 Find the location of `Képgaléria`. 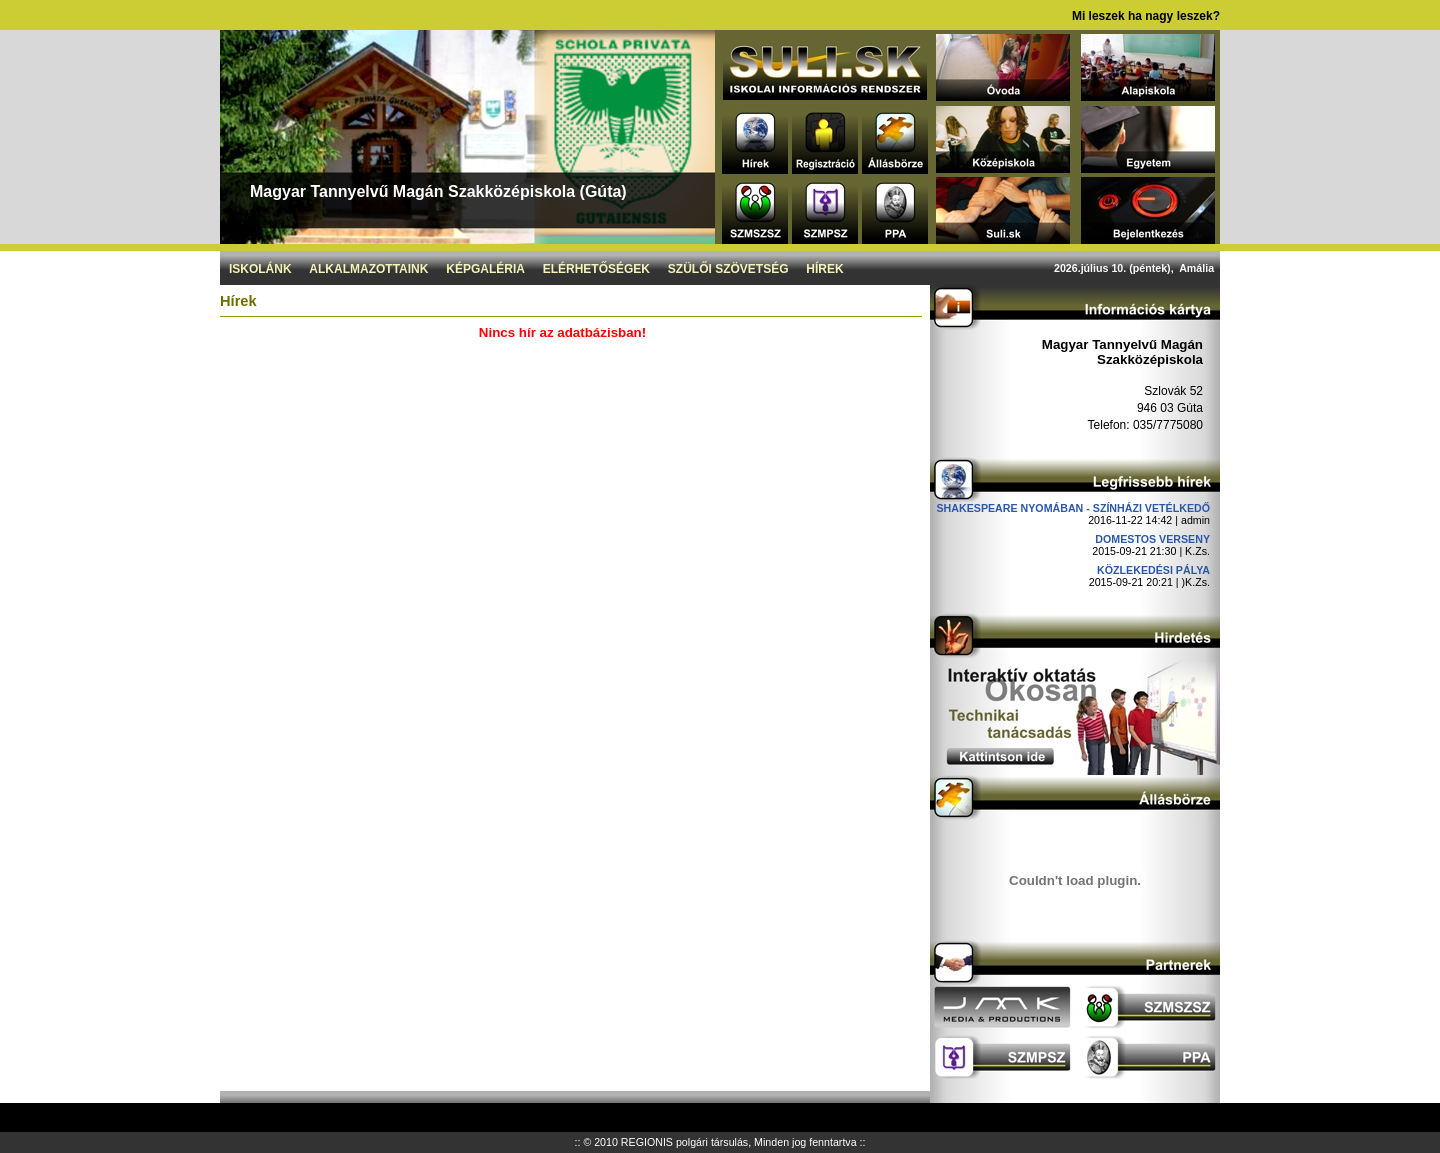

Képgaléria is located at coordinates (485, 269).